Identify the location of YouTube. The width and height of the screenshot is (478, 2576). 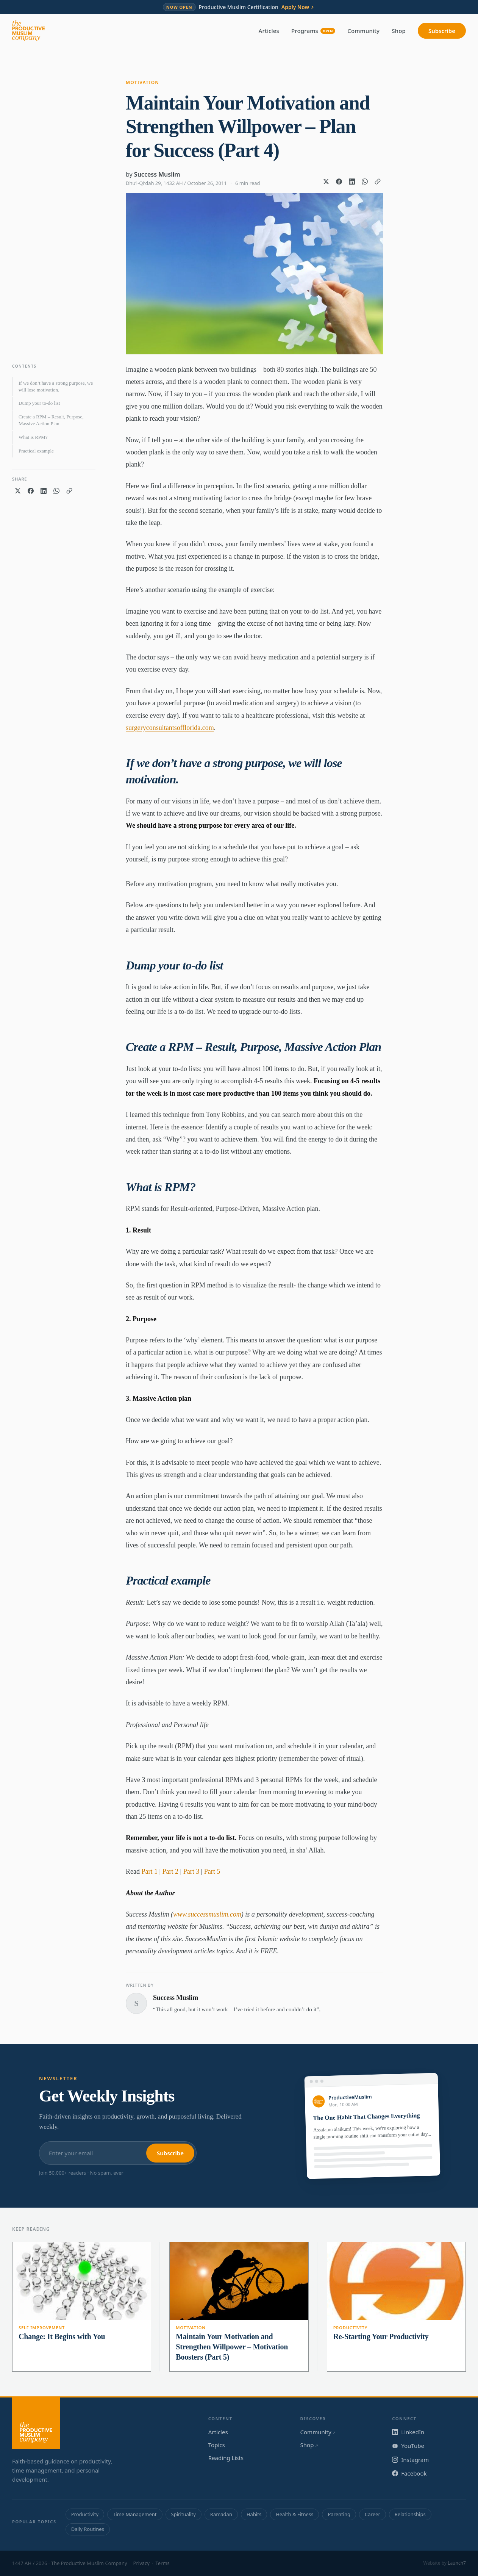
(408, 2445).